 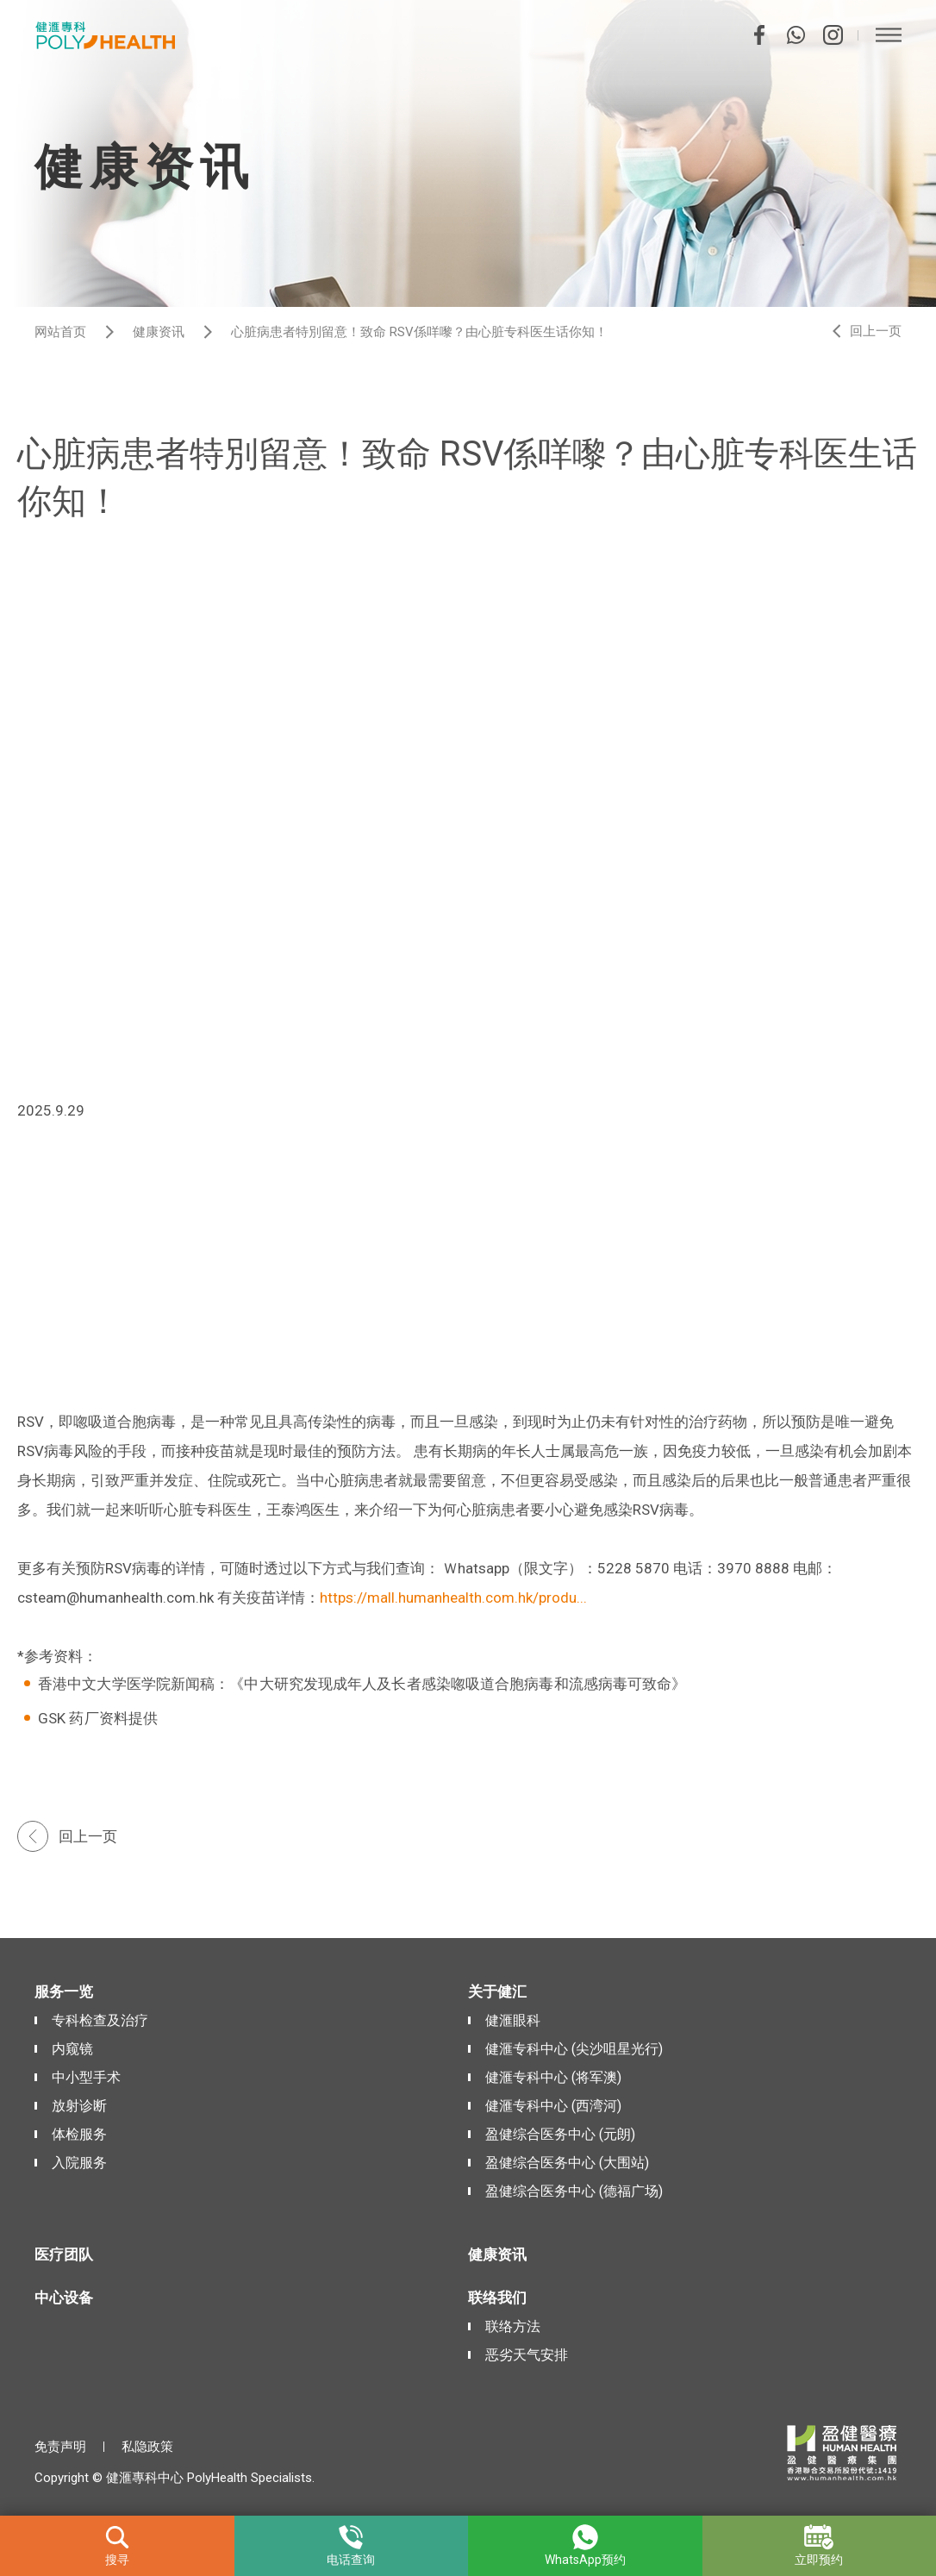 I want to click on 网站首页, so click(x=60, y=332).